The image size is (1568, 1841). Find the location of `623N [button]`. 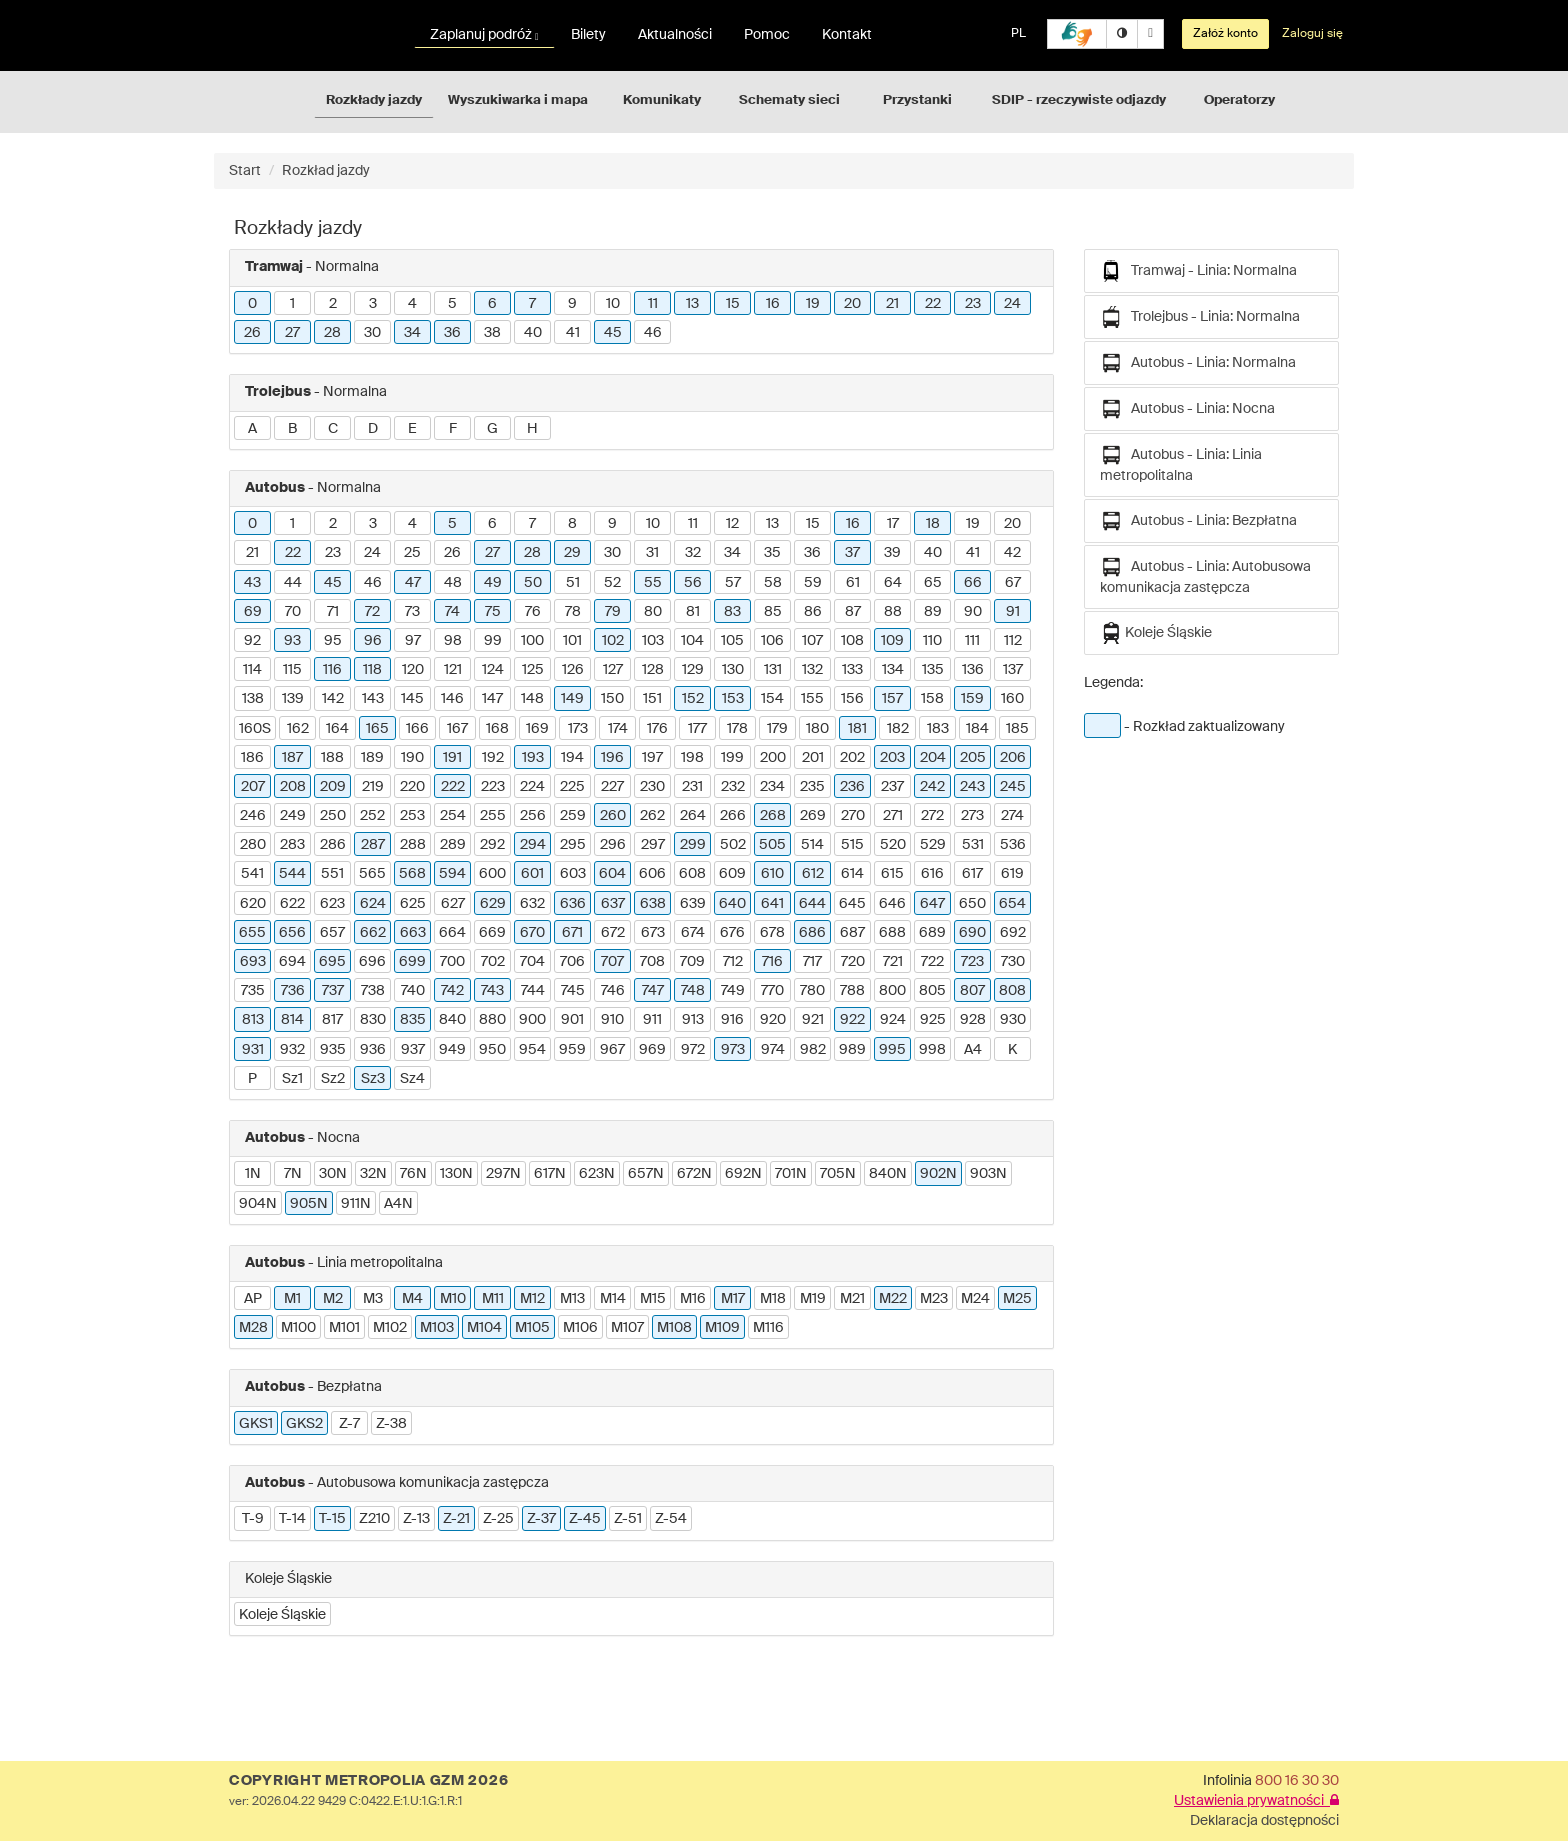

623N [button] is located at coordinates (597, 1174).